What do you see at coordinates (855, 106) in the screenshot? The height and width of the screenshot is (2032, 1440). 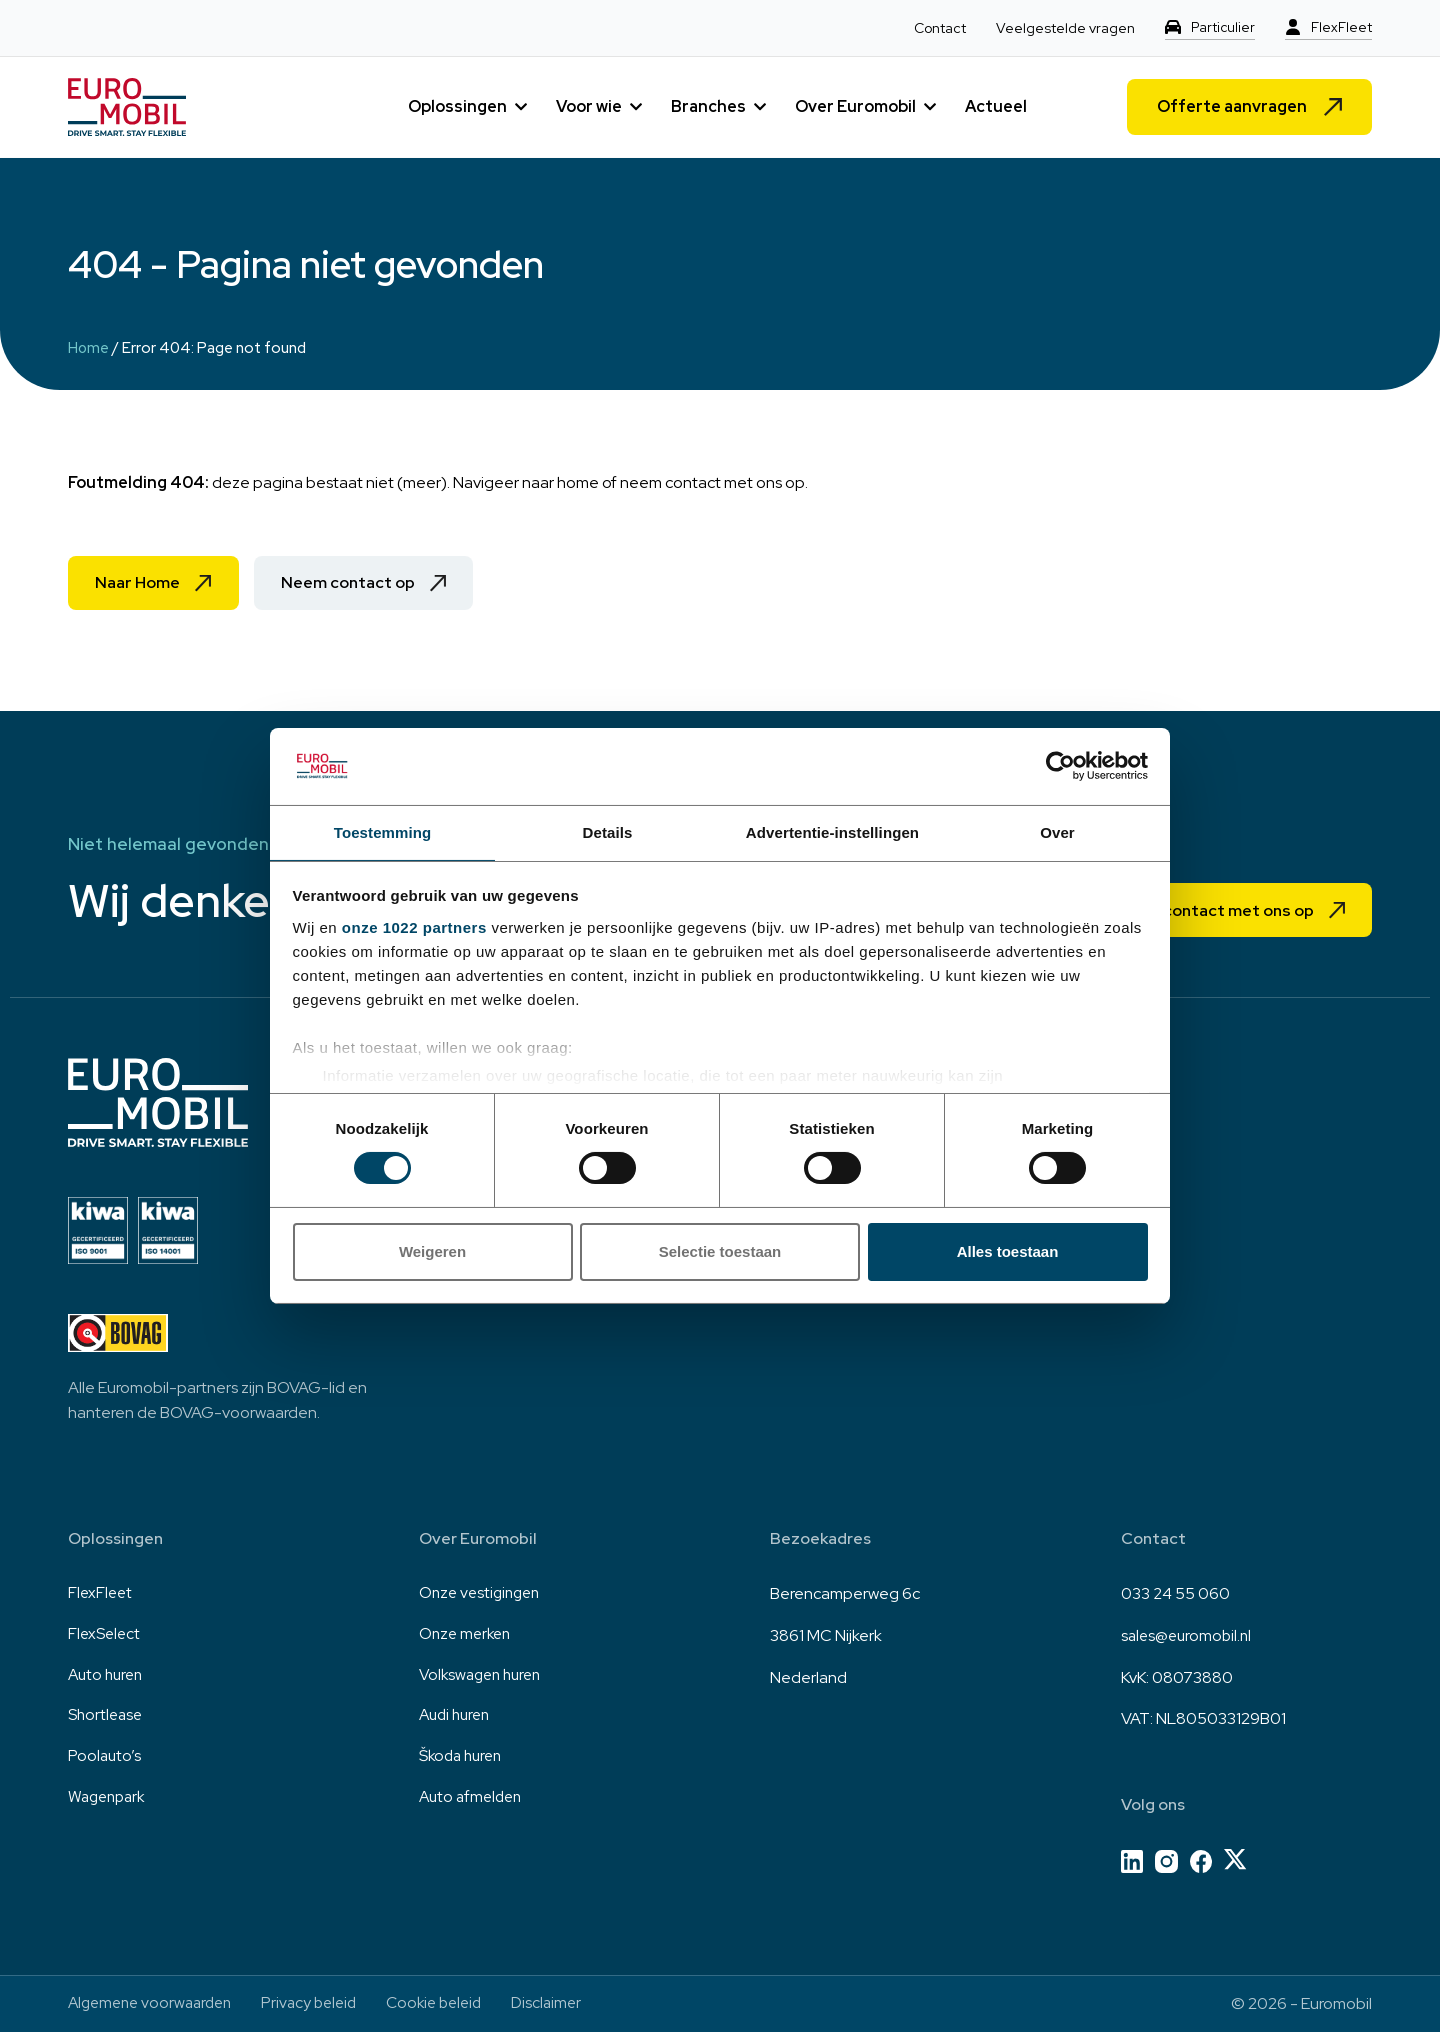 I see `Over Euromobil` at bounding box center [855, 106].